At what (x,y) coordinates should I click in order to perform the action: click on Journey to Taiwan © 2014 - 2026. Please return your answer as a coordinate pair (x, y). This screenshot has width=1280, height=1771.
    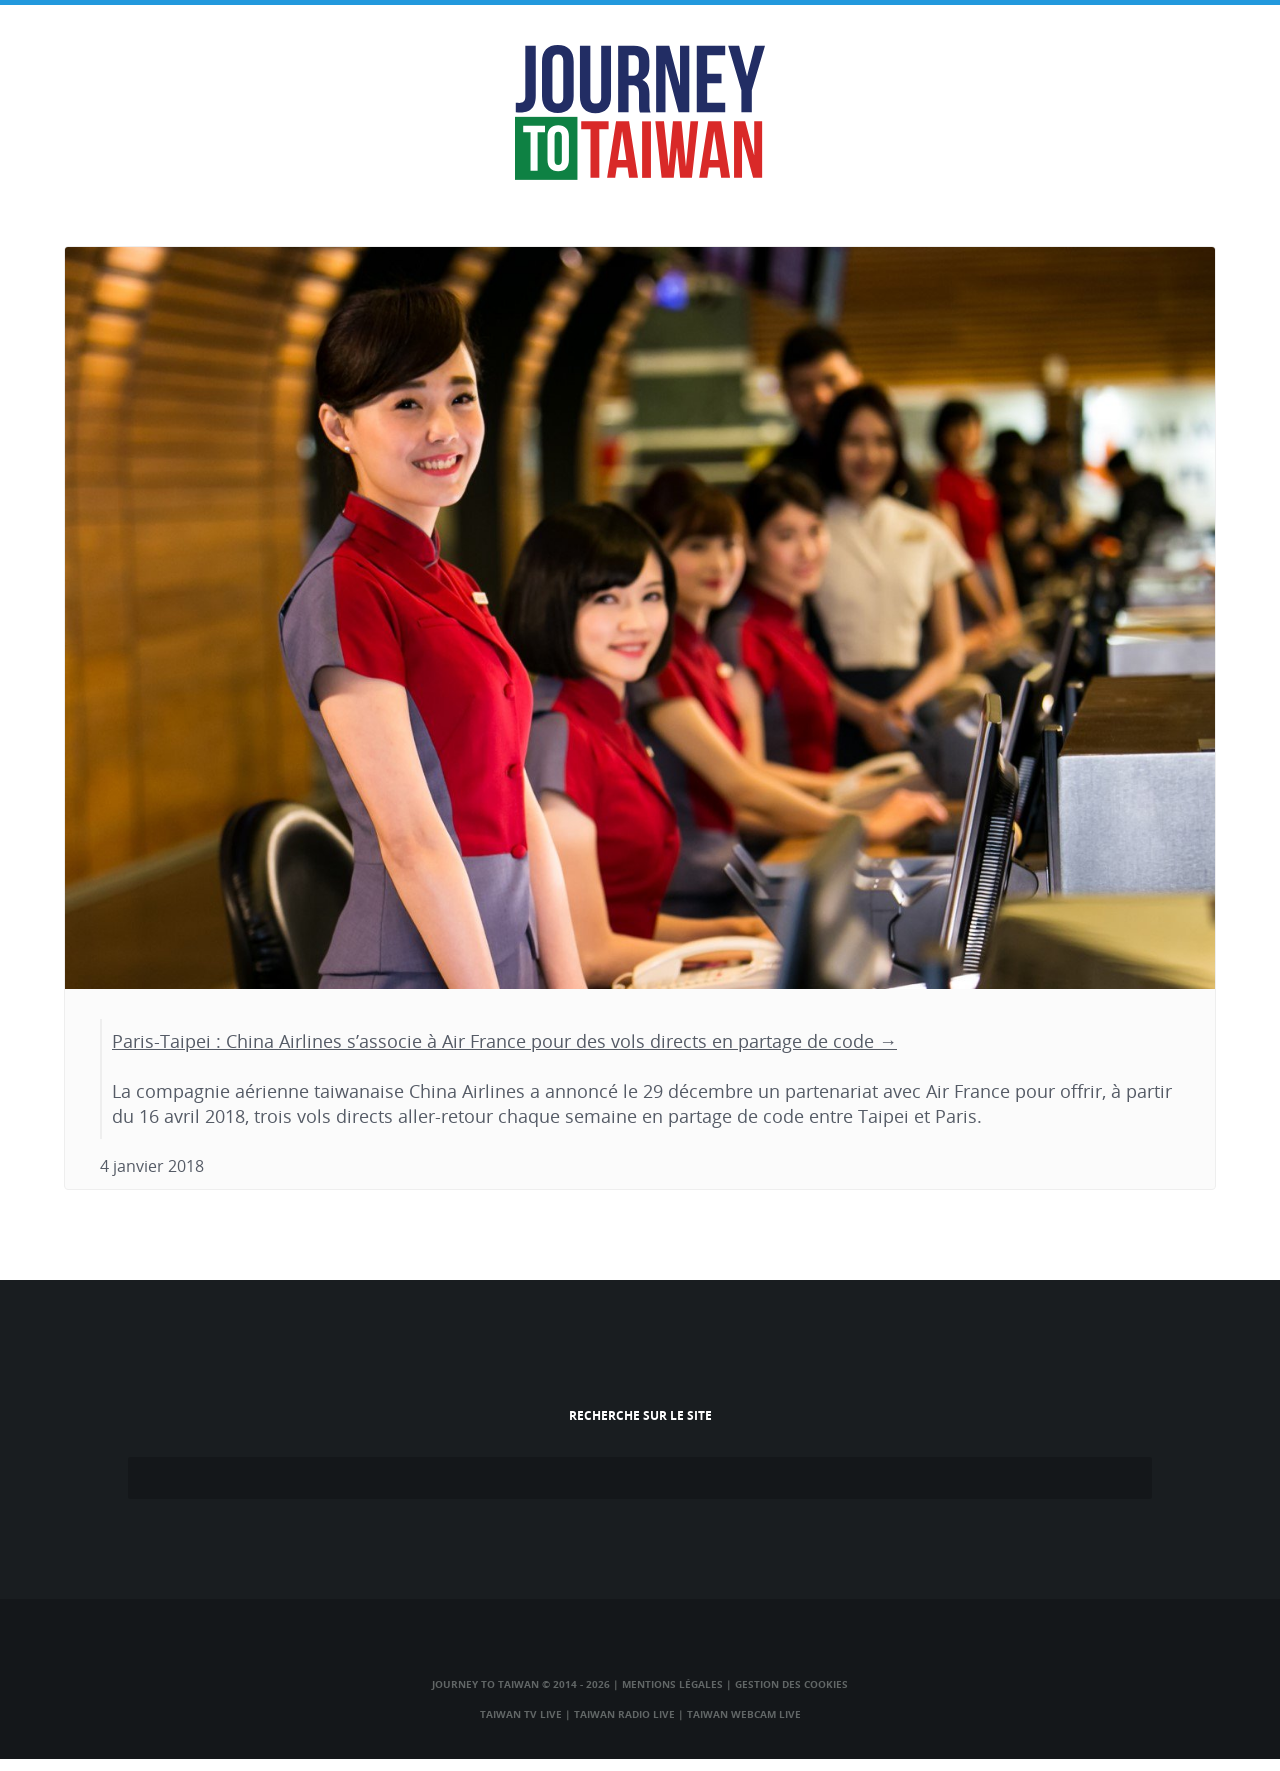
    Looking at the image, I should click on (521, 1684).